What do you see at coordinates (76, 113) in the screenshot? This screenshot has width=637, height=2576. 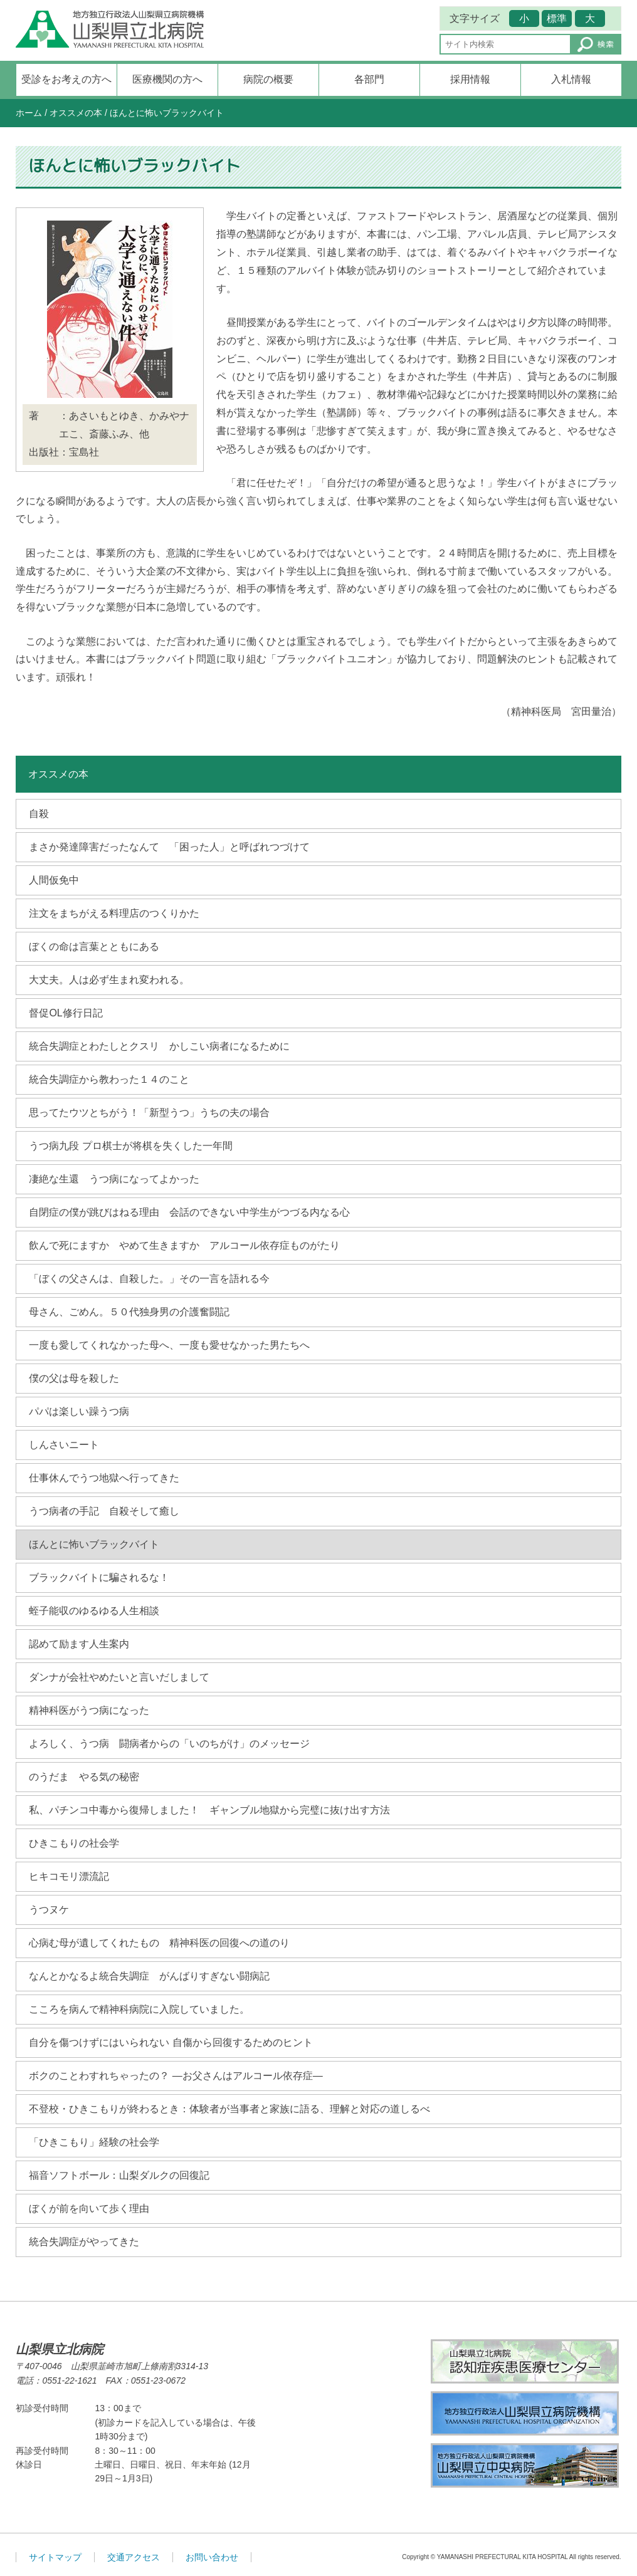 I see `オススメの本` at bounding box center [76, 113].